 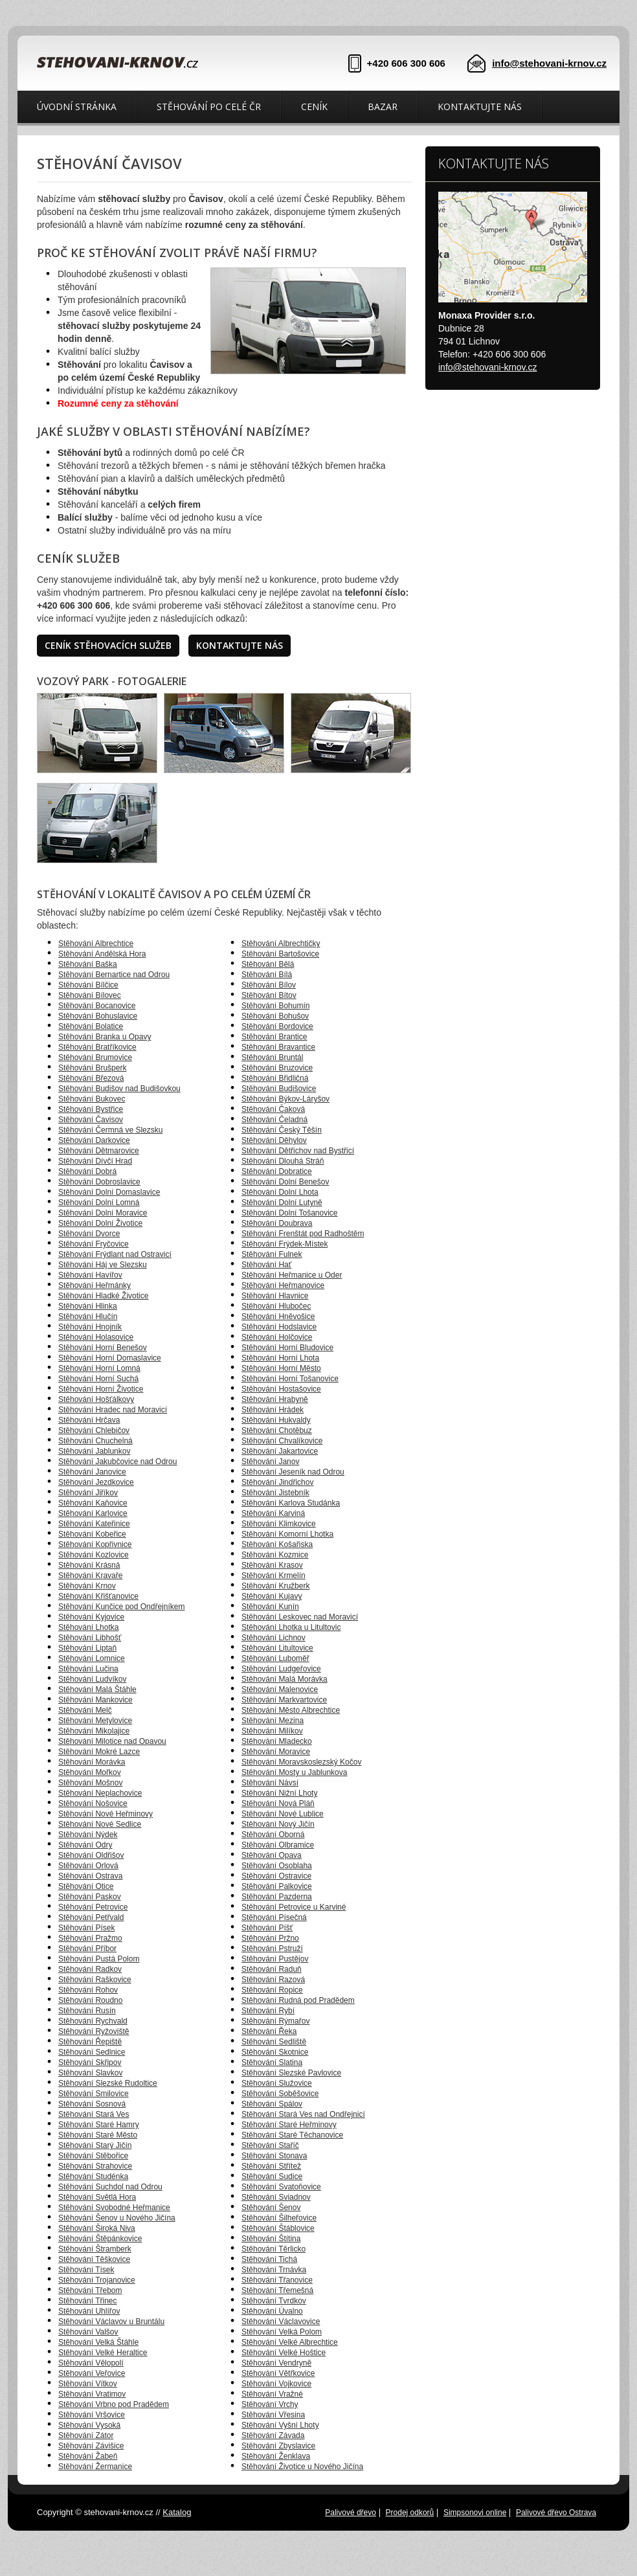 I want to click on Stěhování Otice, so click(x=85, y=1886).